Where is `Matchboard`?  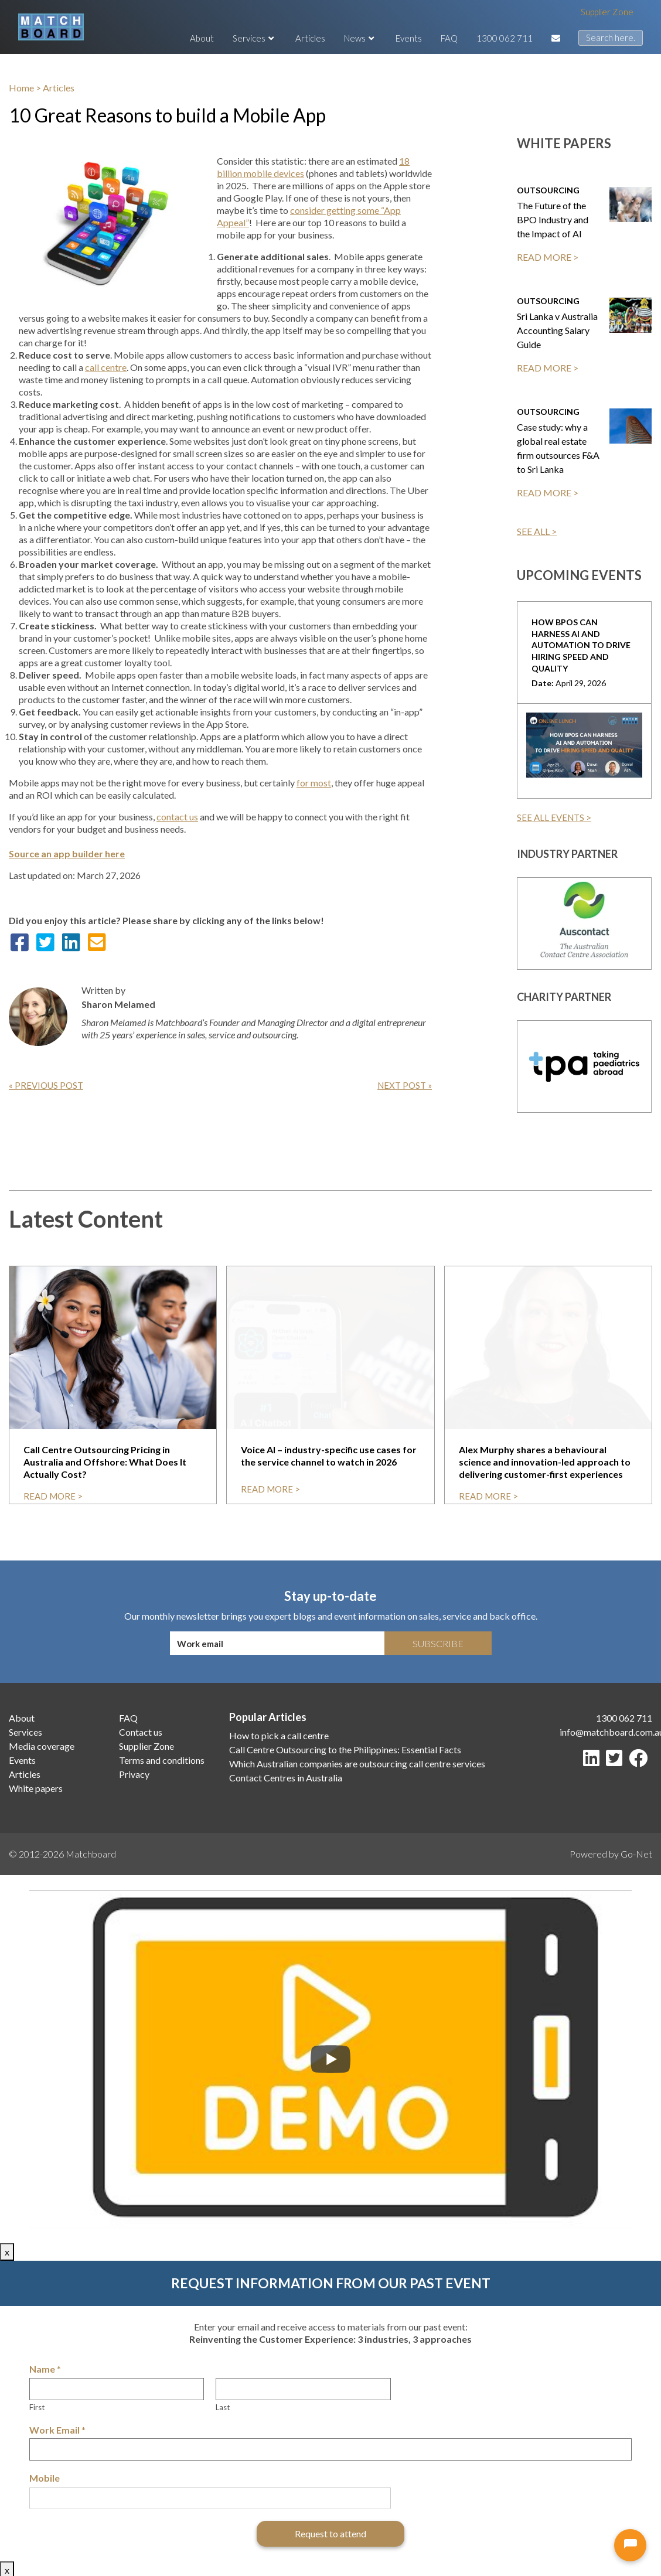
Matchboard is located at coordinates (91, 1853).